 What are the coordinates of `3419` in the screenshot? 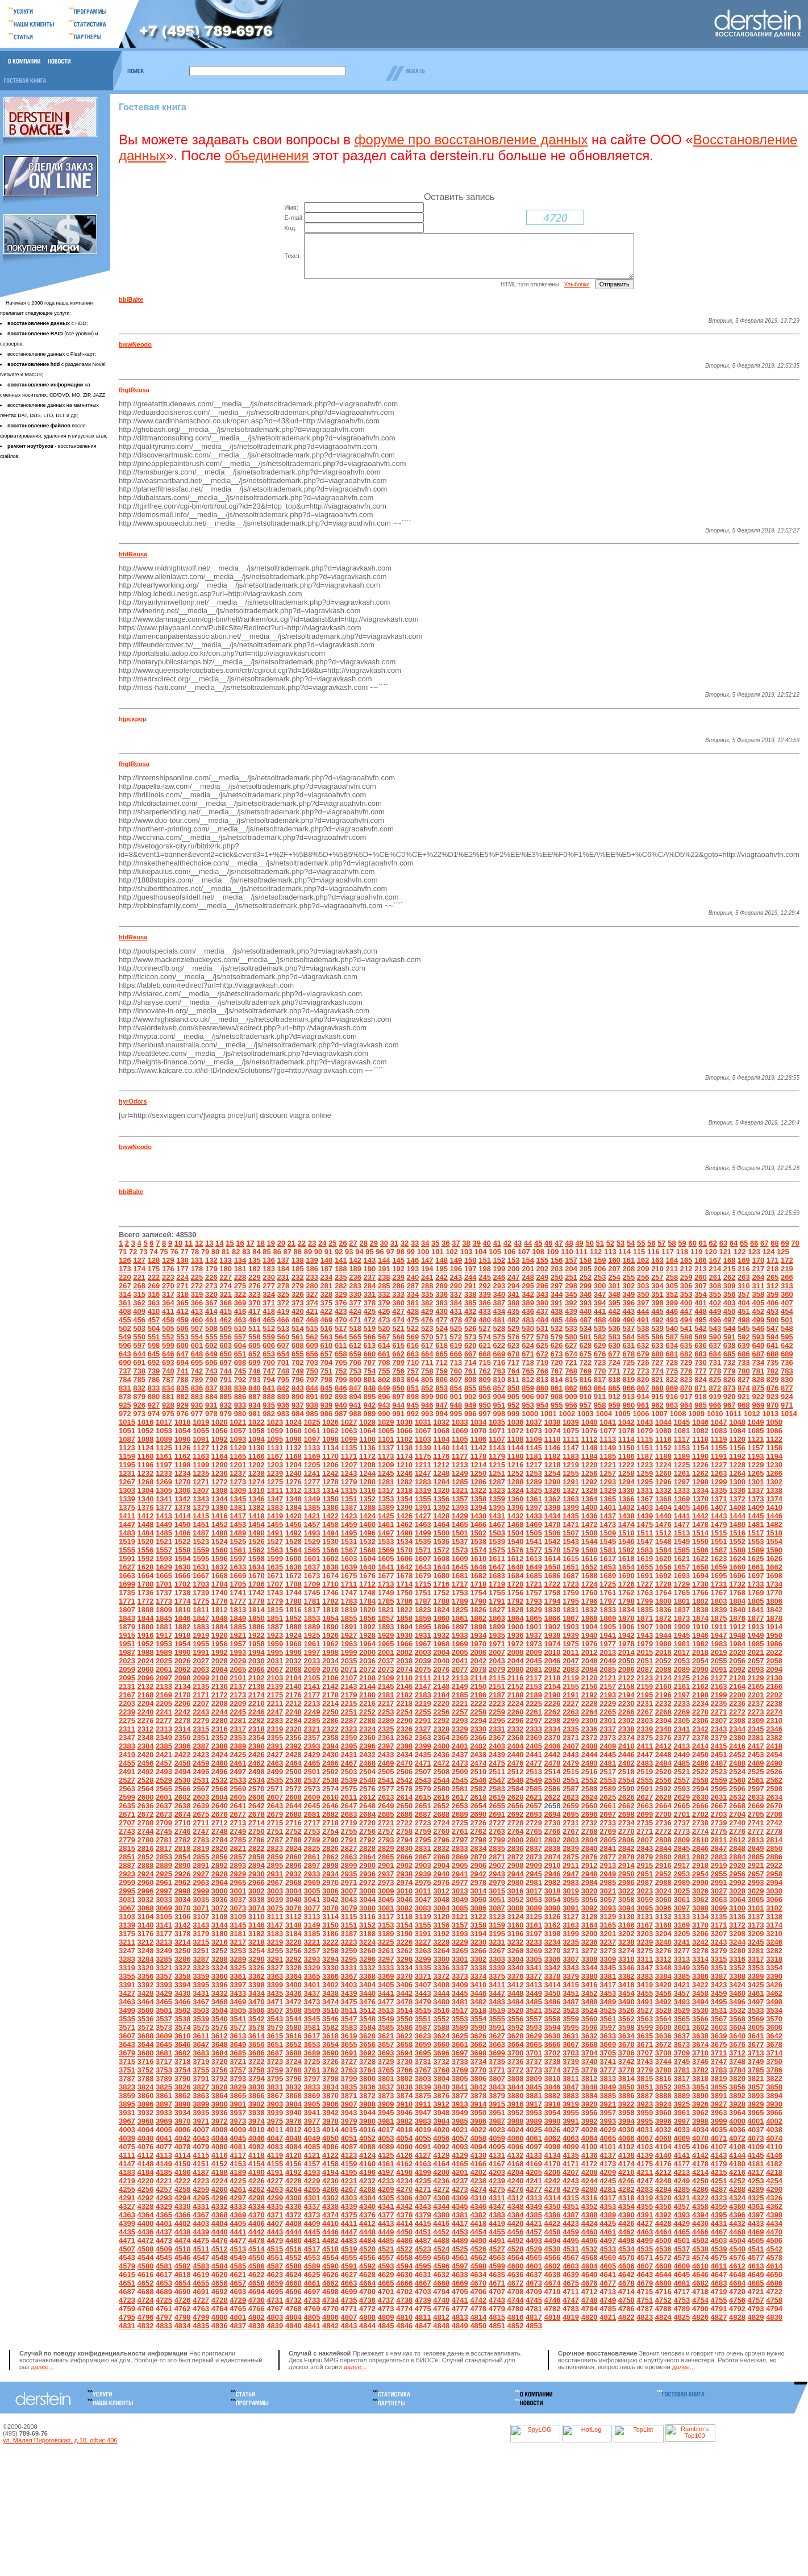 It's located at (644, 1993).